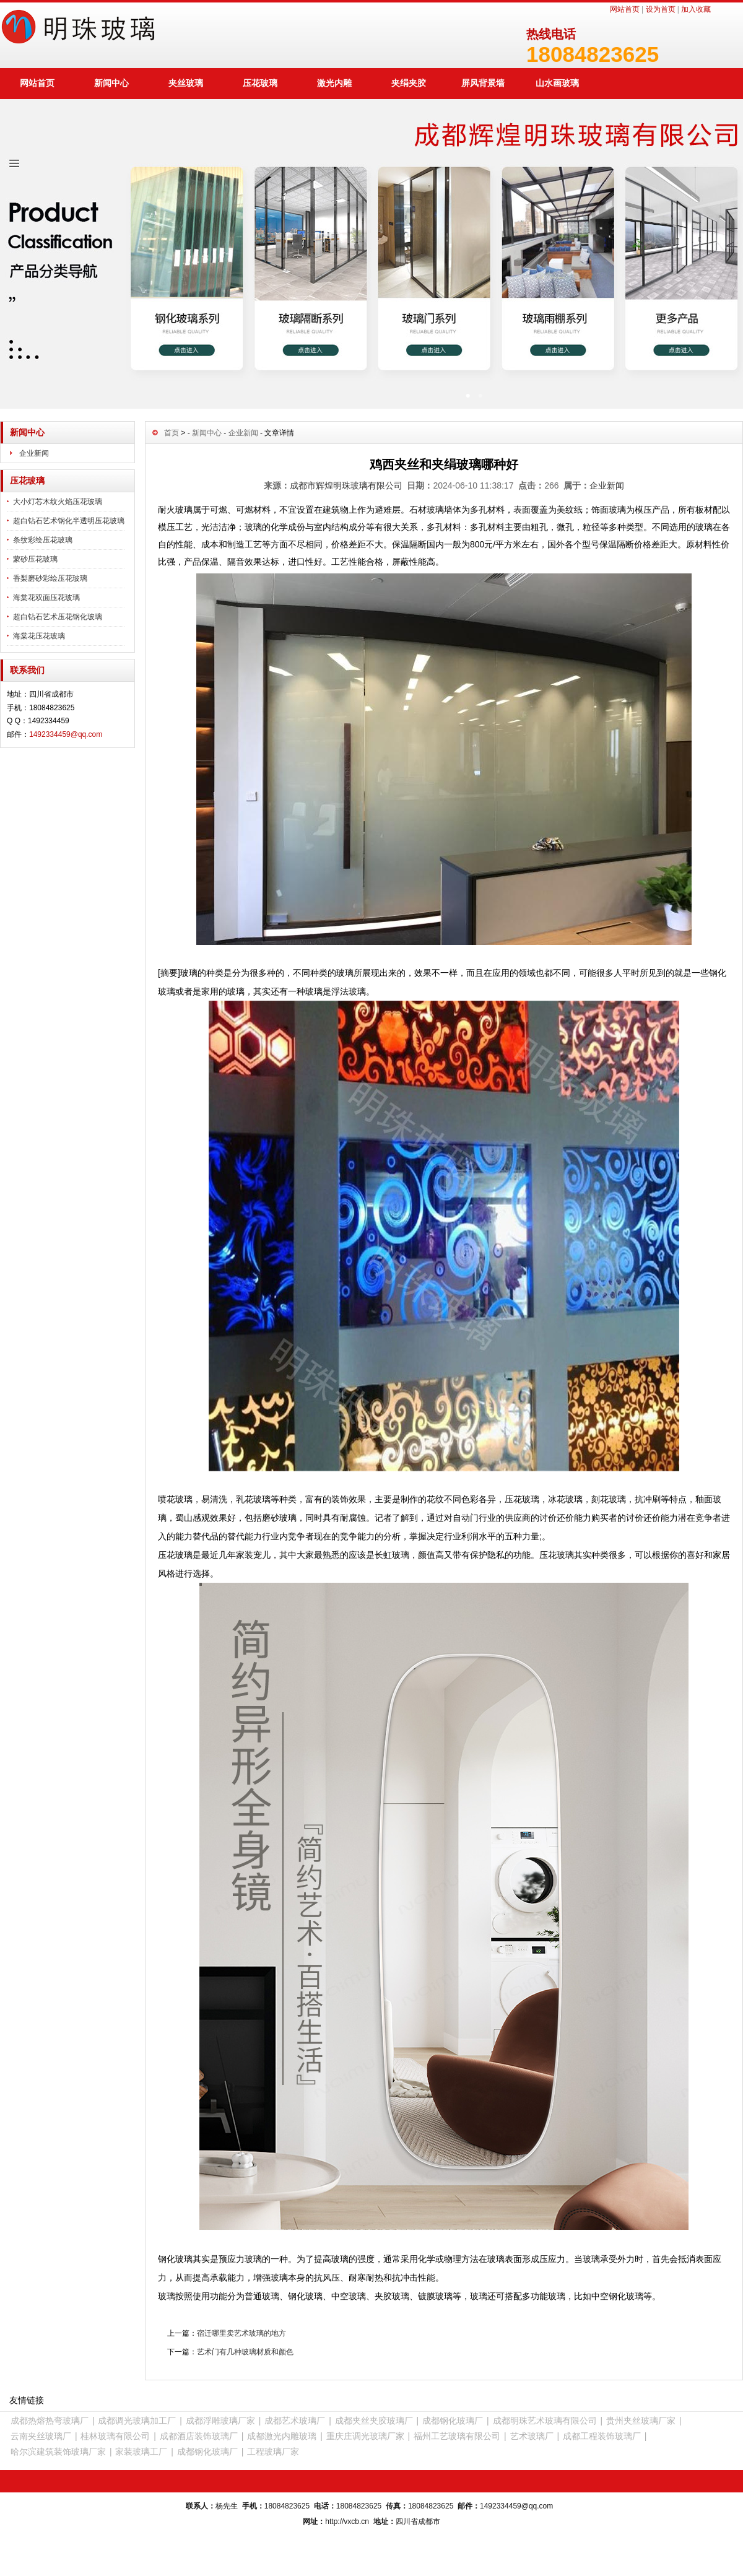  What do you see at coordinates (57, 501) in the screenshot?
I see `大小灯芯木纹火焰压花玻璃` at bounding box center [57, 501].